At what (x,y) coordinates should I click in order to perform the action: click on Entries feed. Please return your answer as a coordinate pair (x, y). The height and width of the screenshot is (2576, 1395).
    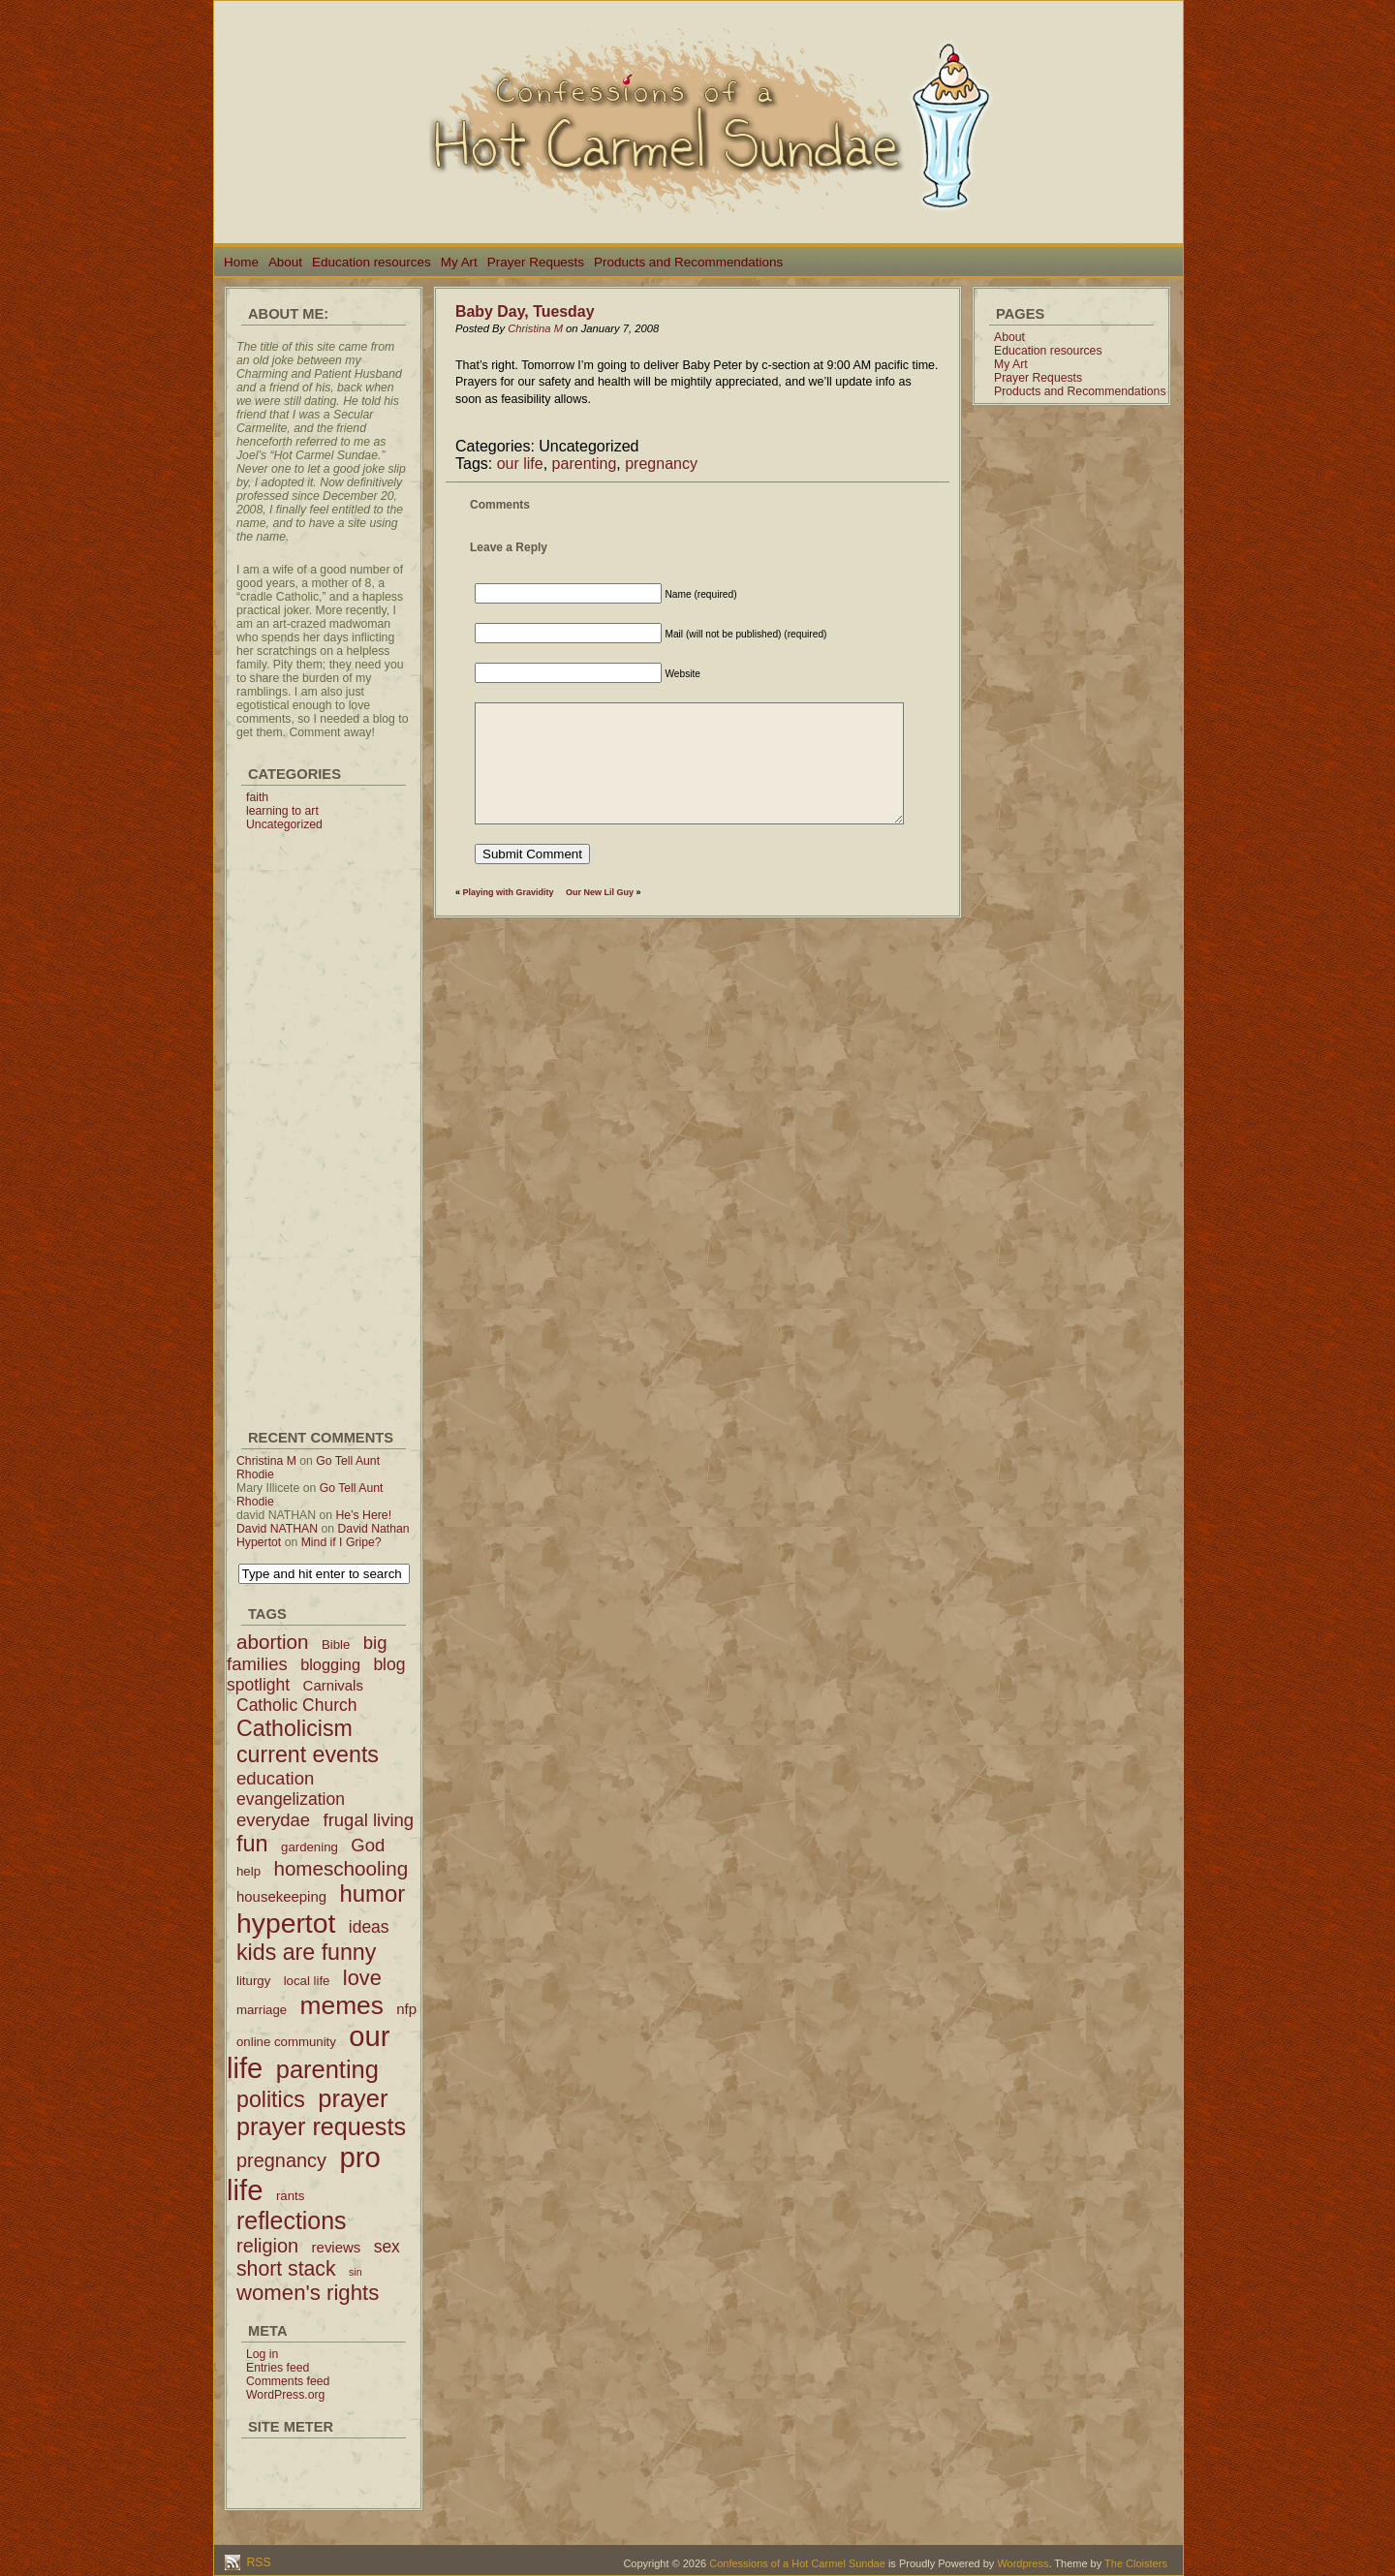
    Looking at the image, I should click on (277, 2367).